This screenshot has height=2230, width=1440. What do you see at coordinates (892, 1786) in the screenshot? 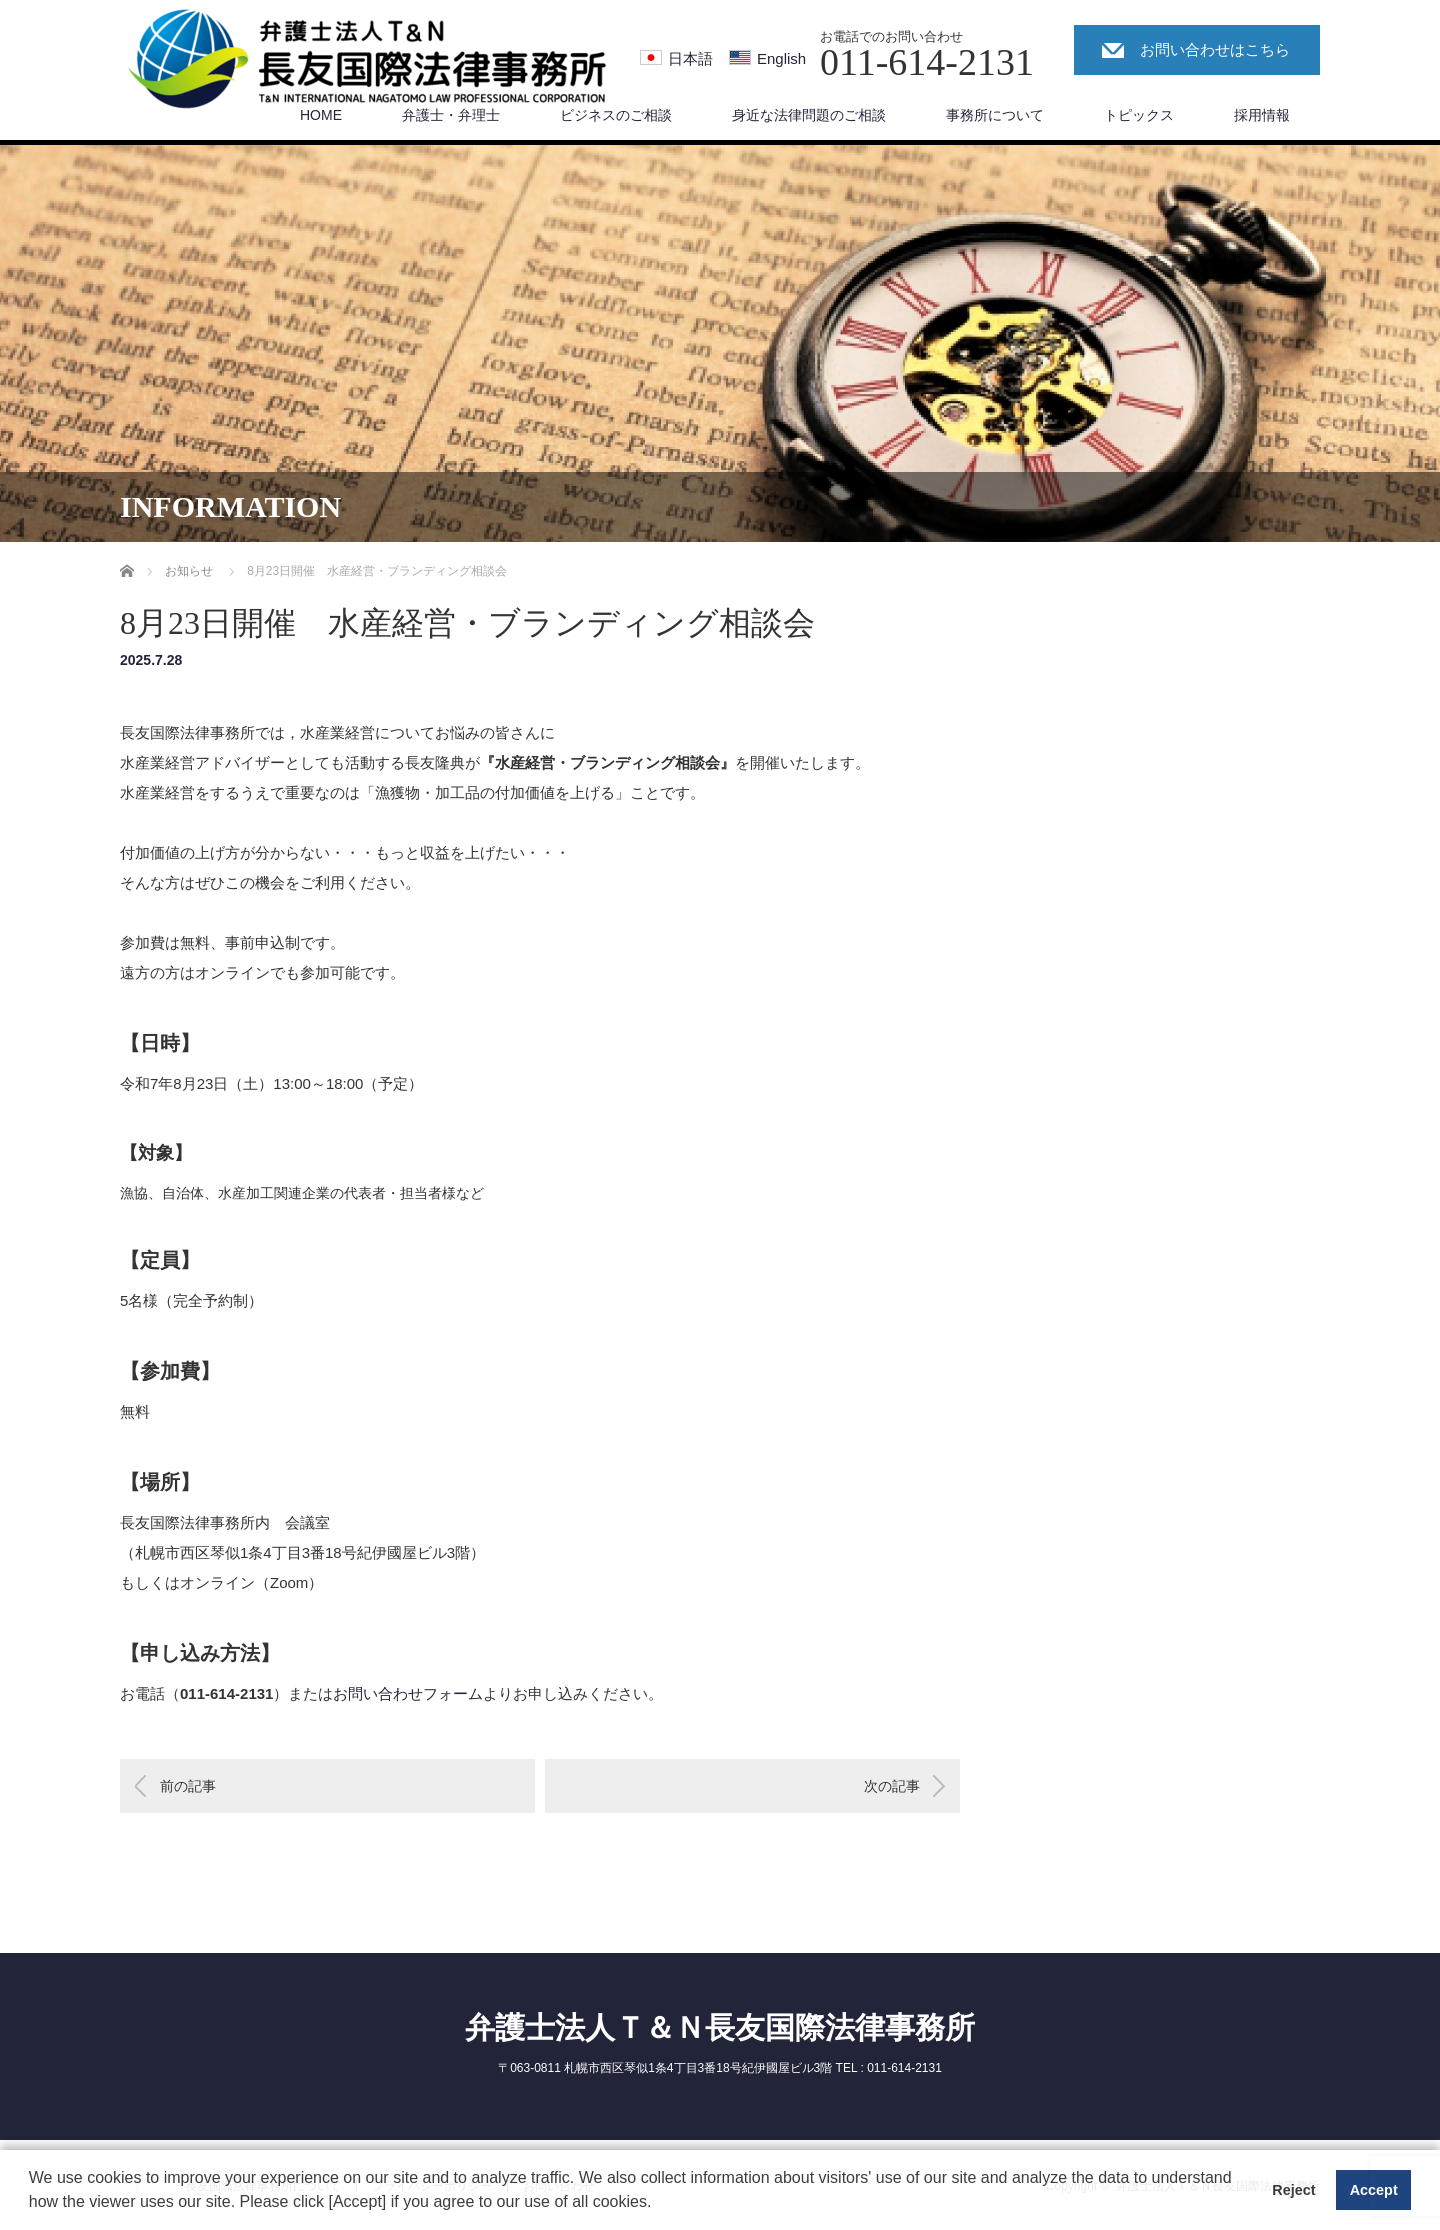
I see `次の記事` at bounding box center [892, 1786].